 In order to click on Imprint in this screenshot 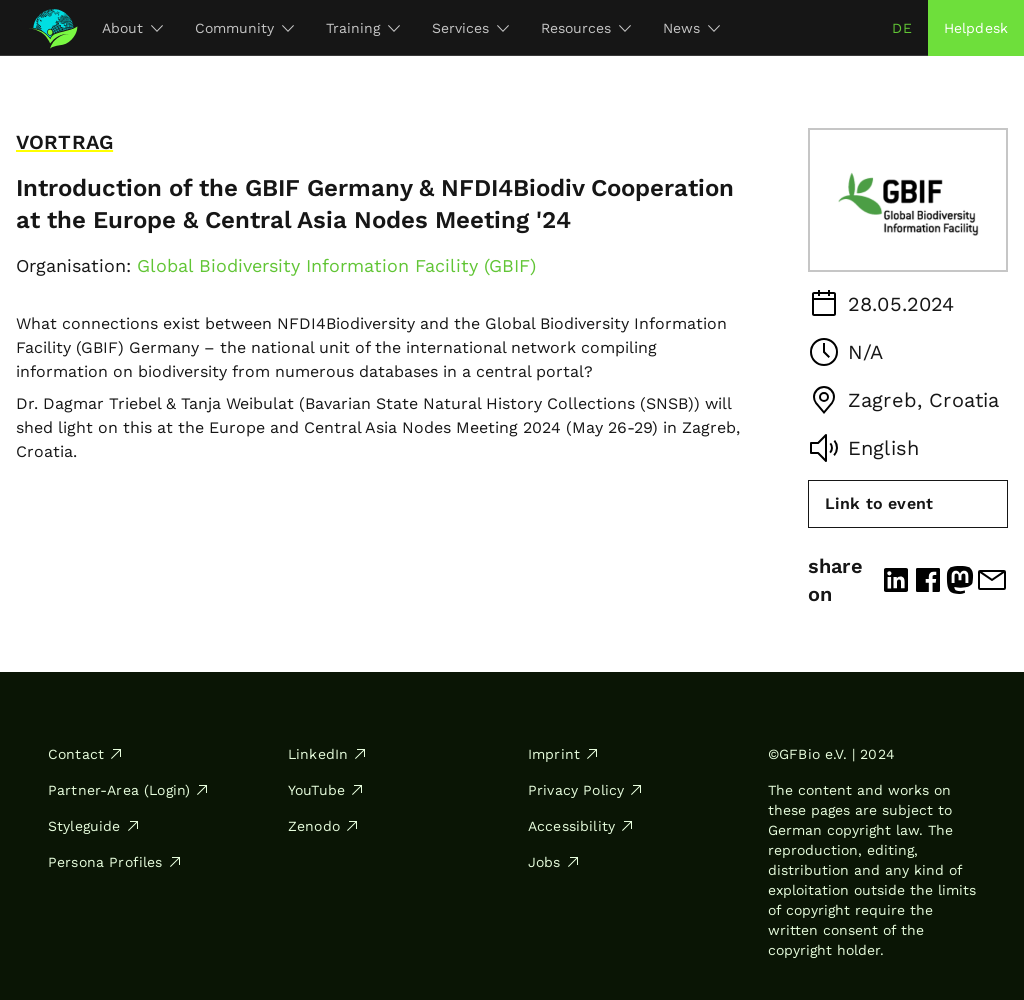, I will do `click(564, 754)`.